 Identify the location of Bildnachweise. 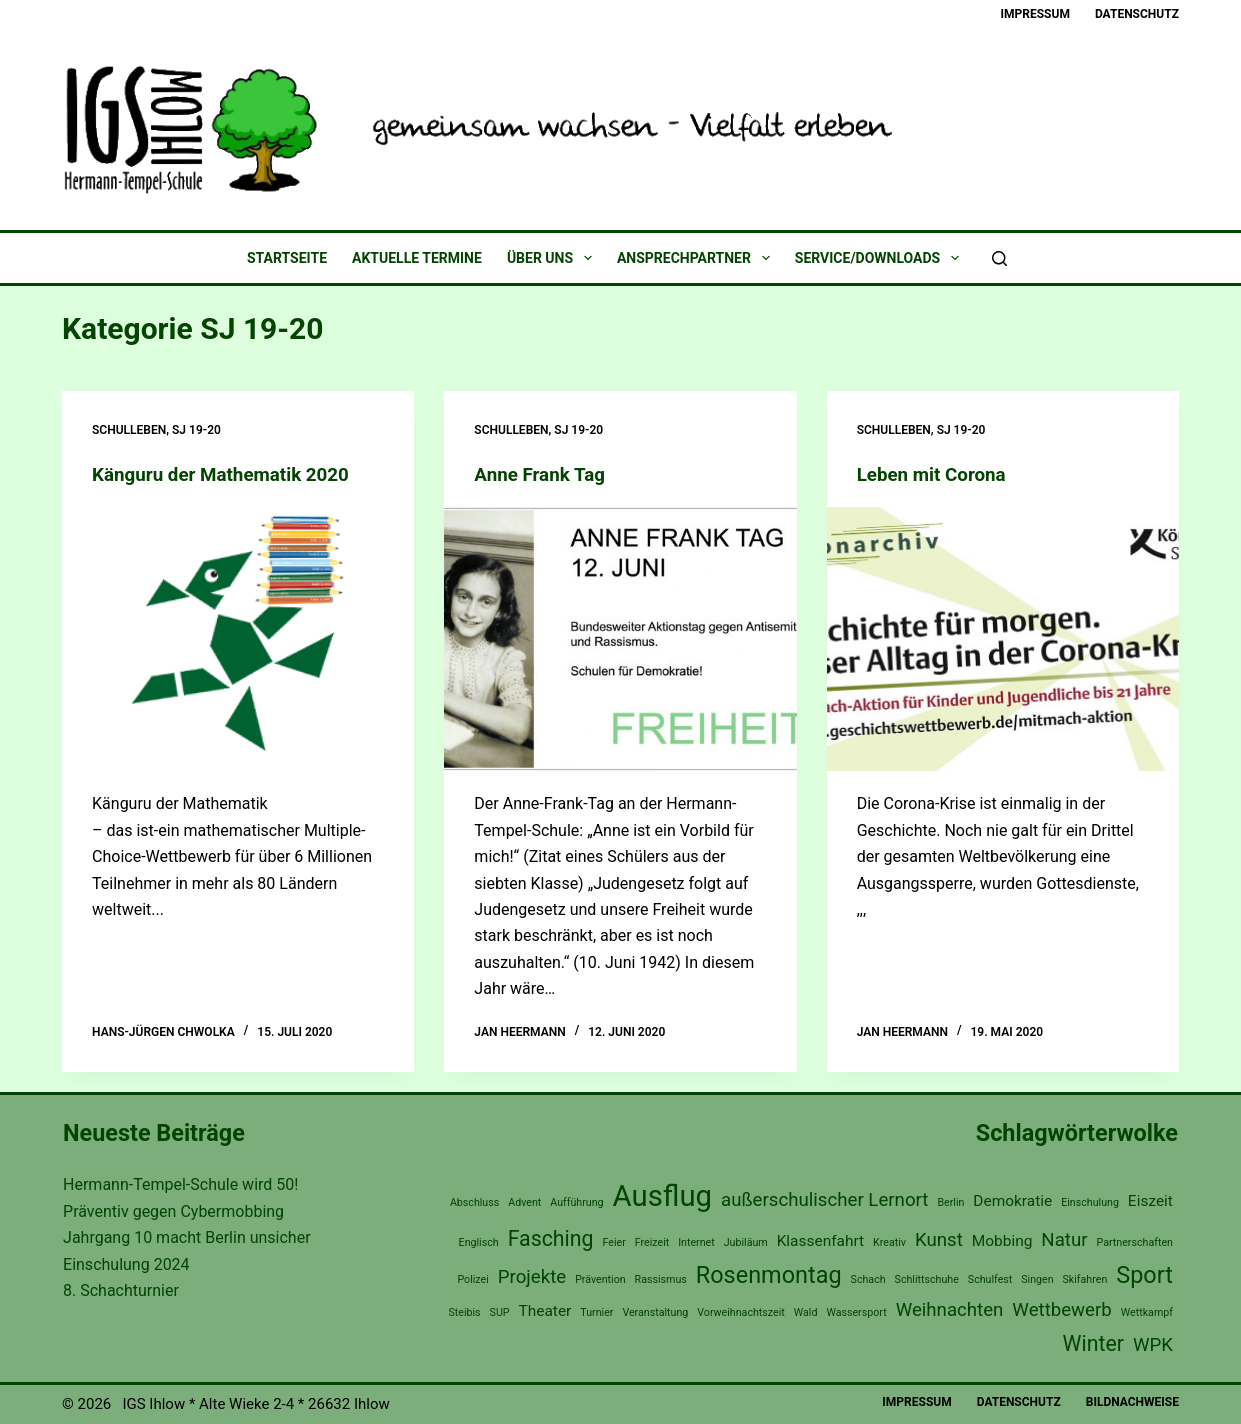
(1132, 1402).